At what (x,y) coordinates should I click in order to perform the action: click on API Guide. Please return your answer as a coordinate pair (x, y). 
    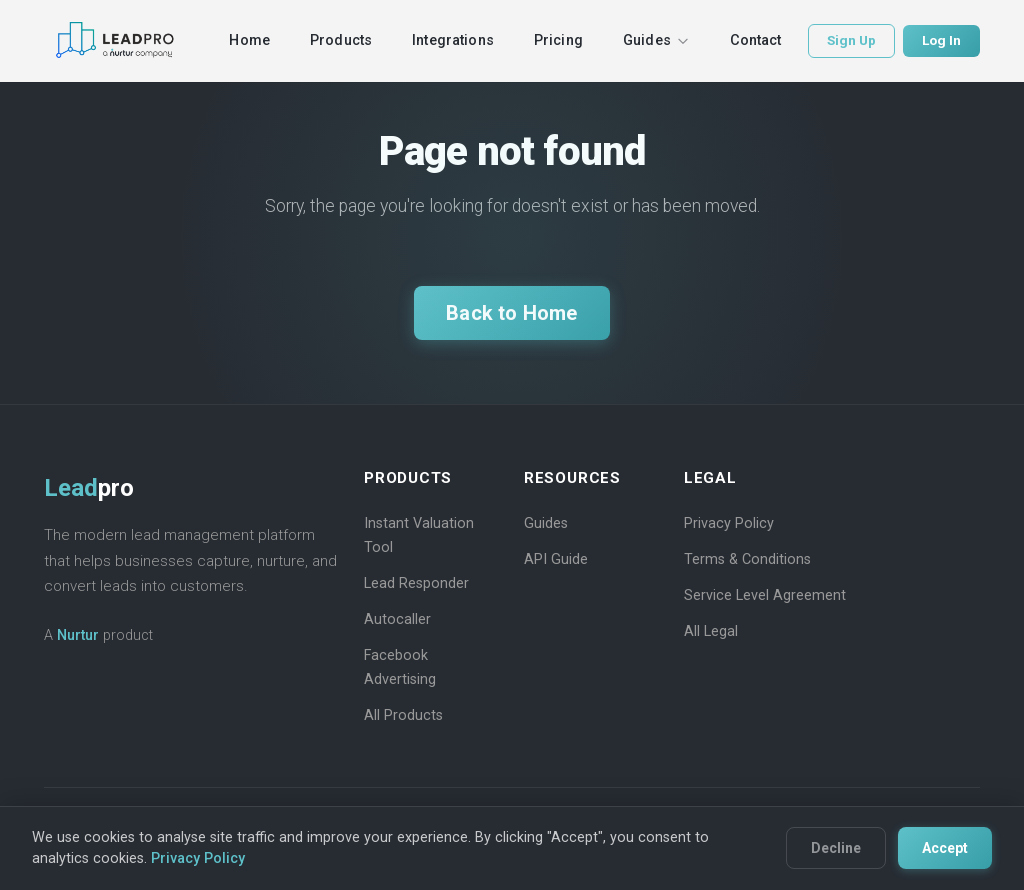
    Looking at the image, I should click on (556, 559).